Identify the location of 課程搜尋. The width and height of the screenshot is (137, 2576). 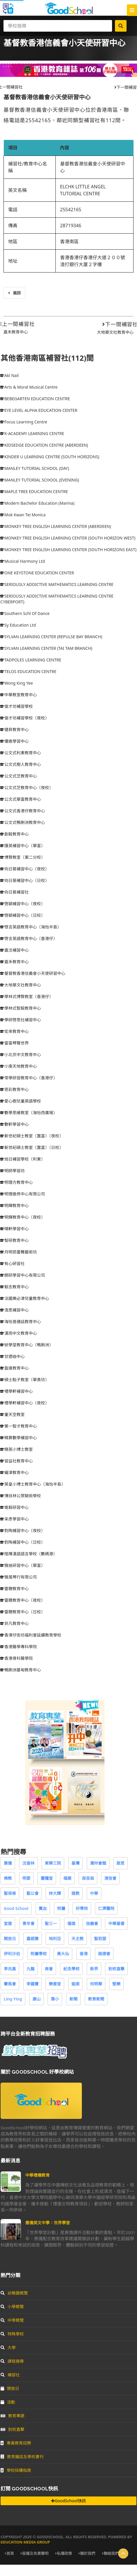
(12, 2361).